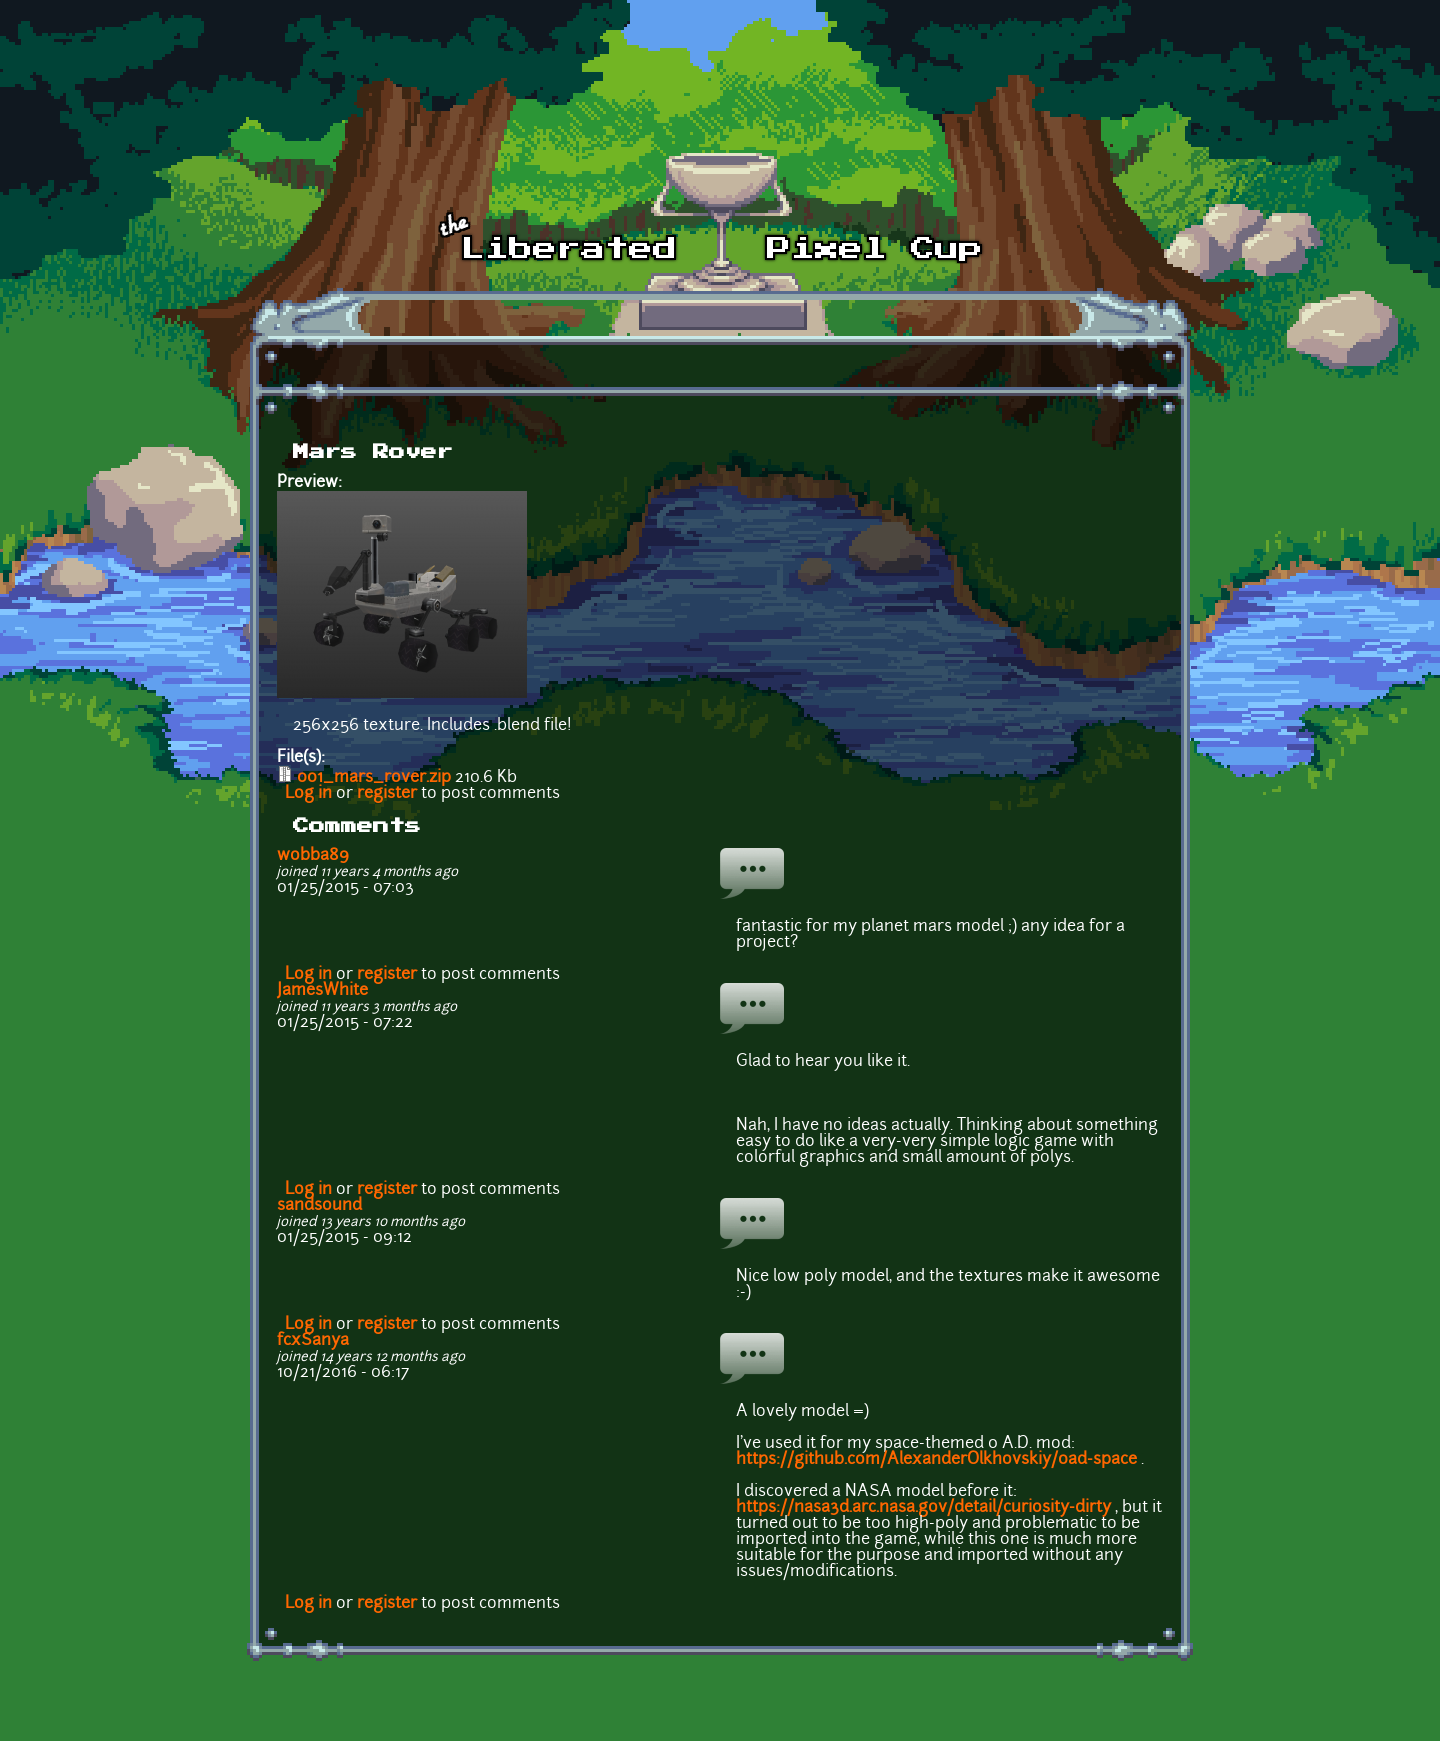 Image resolution: width=1440 pixels, height=1741 pixels. Describe the element at coordinates (313, 1341) in the screenshot. I see `fcxSanya` at that location.